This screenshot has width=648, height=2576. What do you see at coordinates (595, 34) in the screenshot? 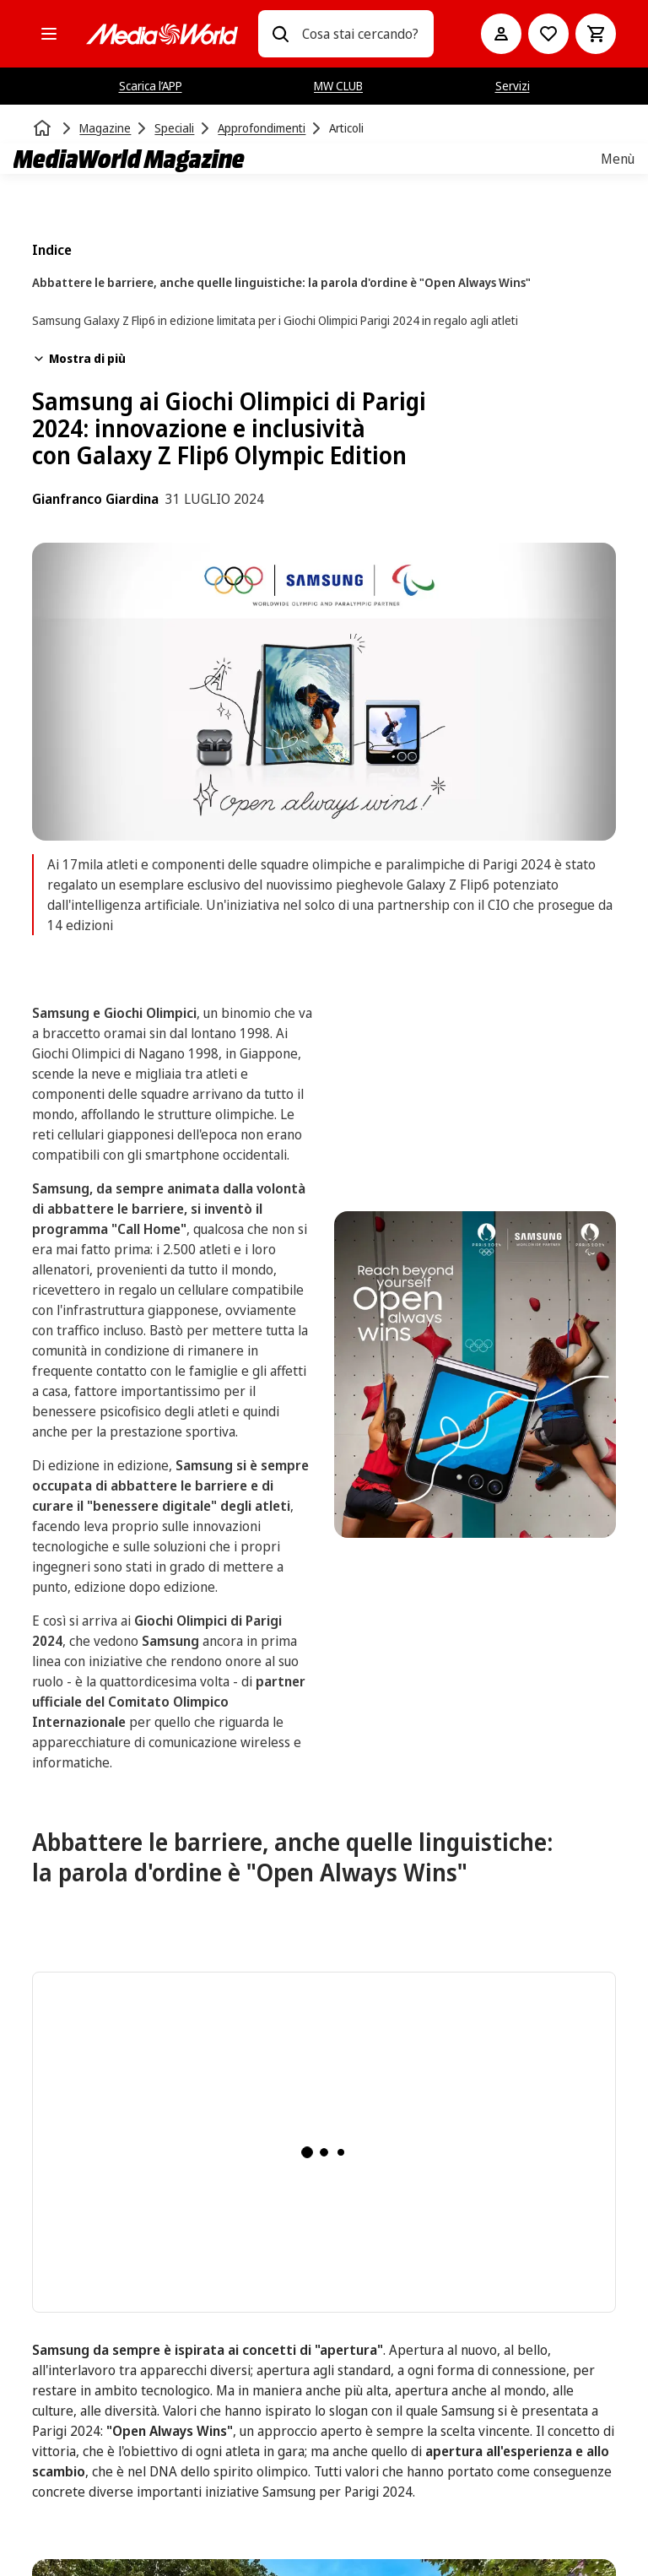
I see `[Carrello]` at bounding box center [595, 34].